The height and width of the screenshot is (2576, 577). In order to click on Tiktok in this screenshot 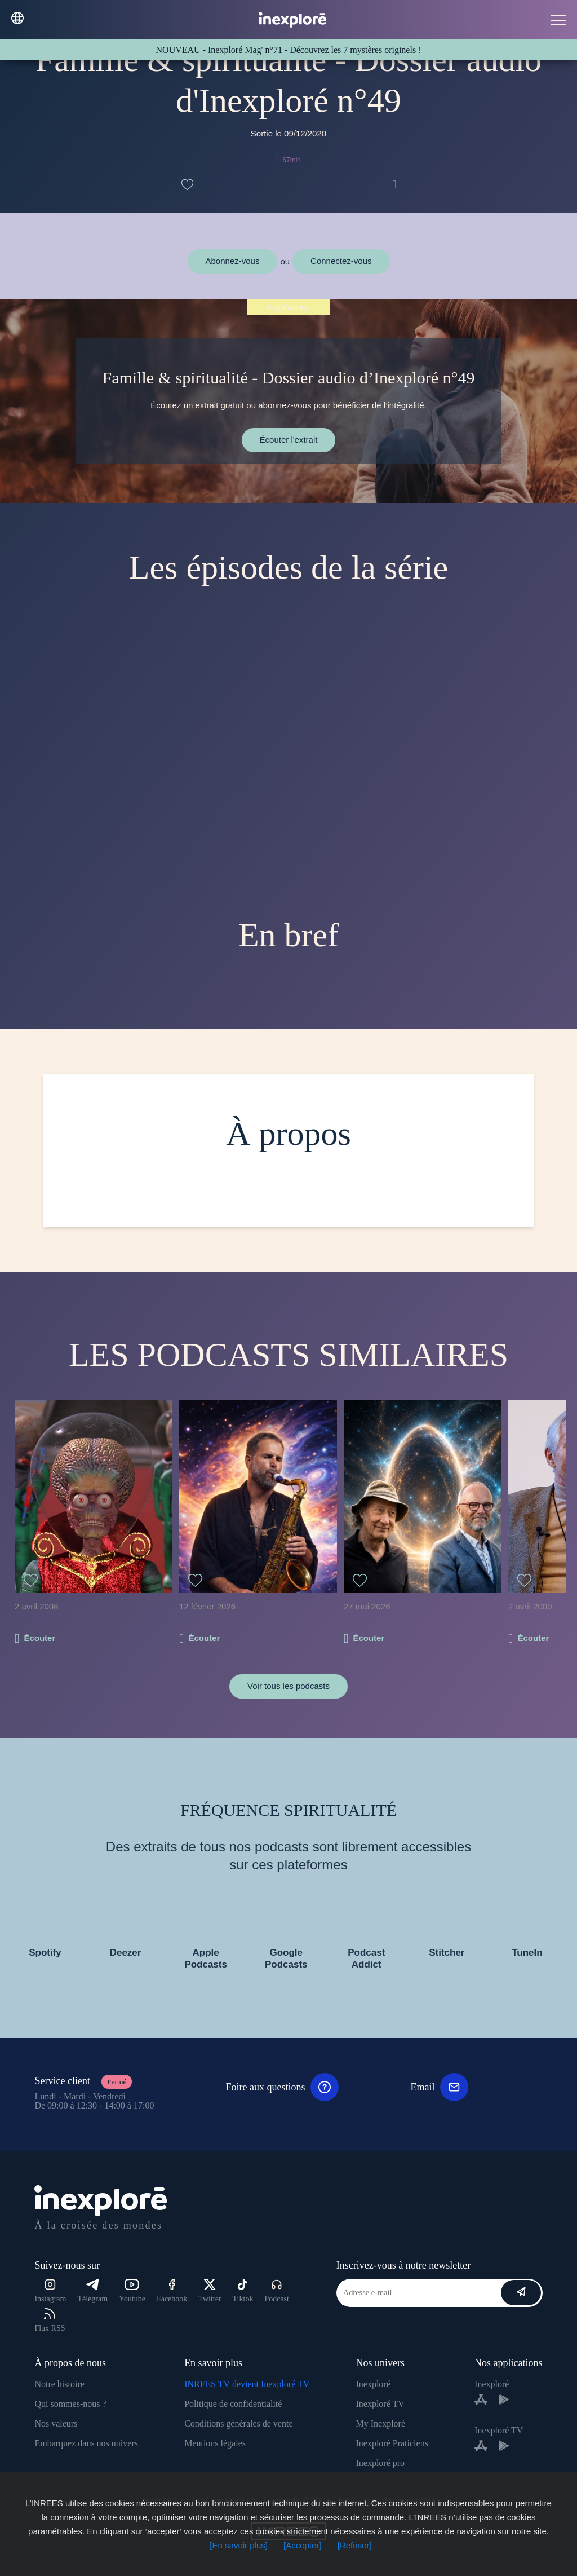, I will do `click(243, 2291)`.